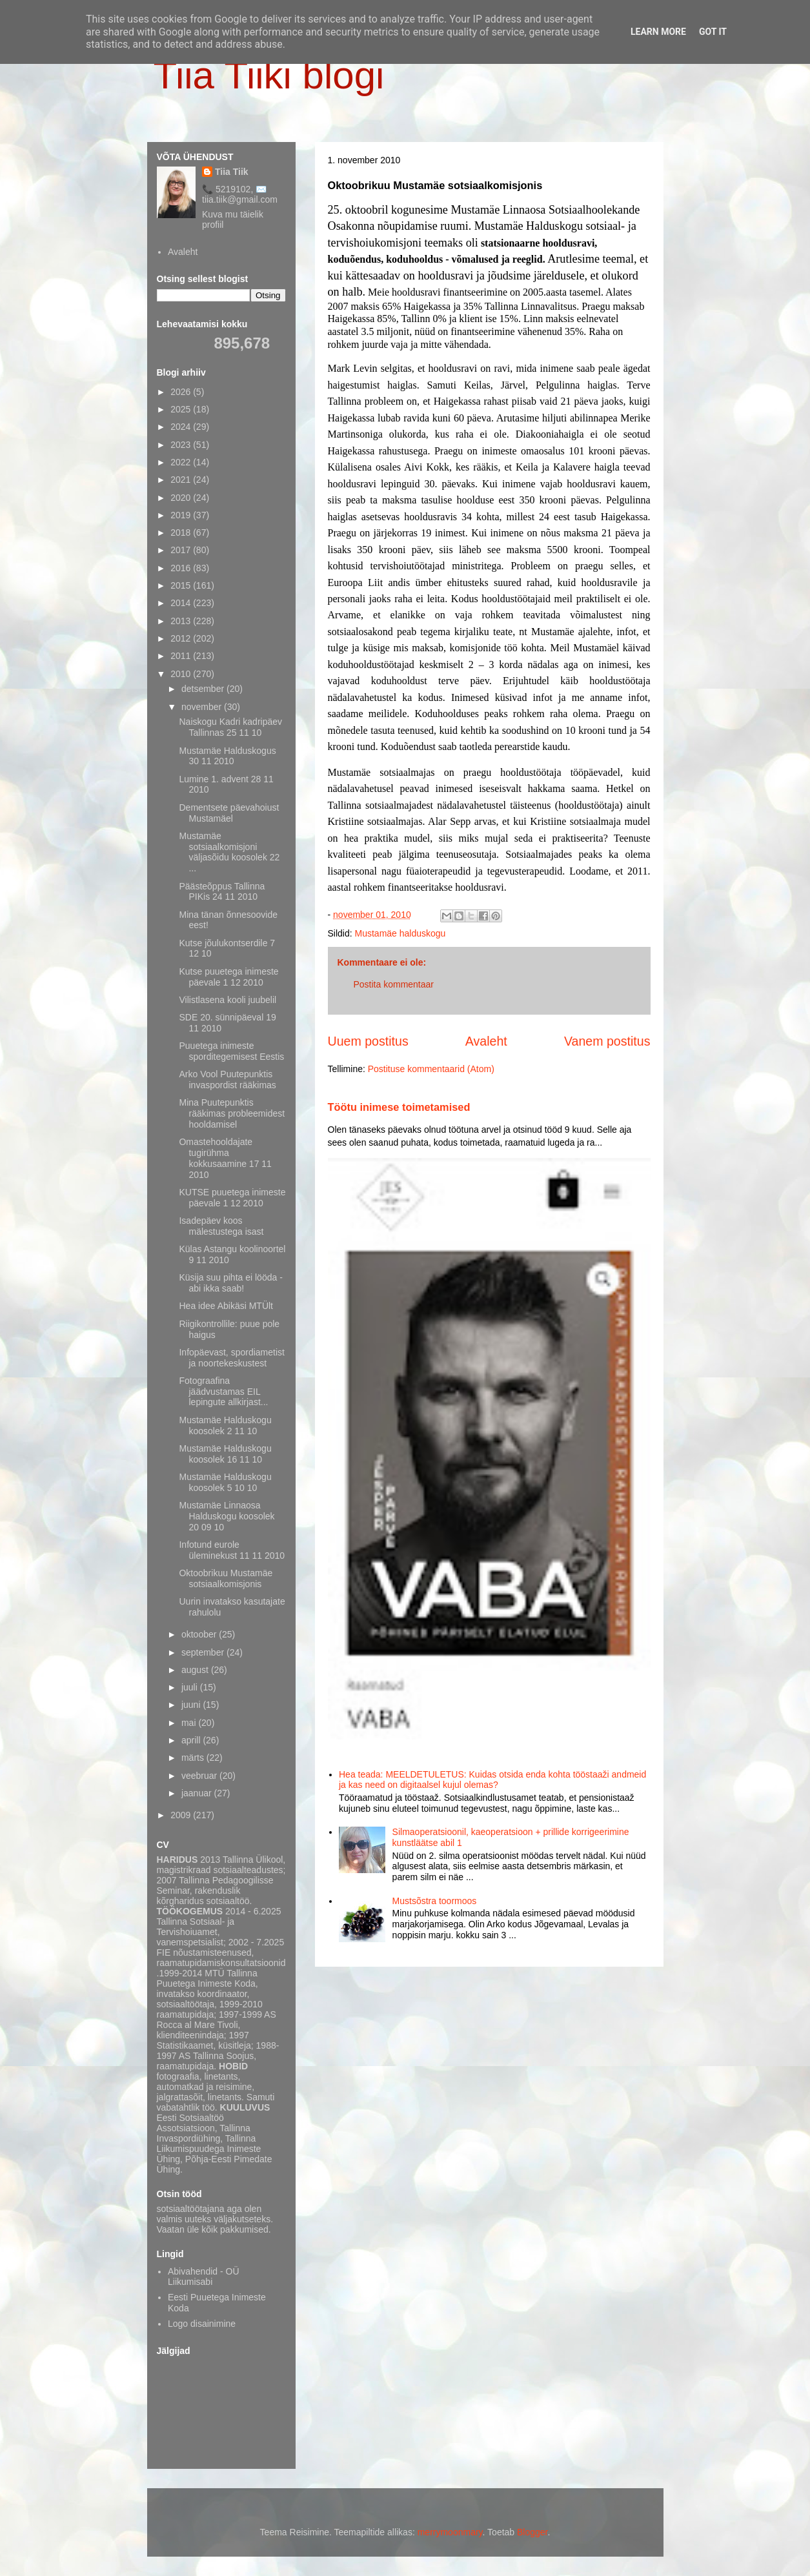 Image resolution: width=810 pixels, height=2576 pixels. What do you see at coordinates (225, 1425) in the screenshot?
I see `Mustamäe Halduskogu koosolek 2 11 10` at bounding box center [225, 1425].